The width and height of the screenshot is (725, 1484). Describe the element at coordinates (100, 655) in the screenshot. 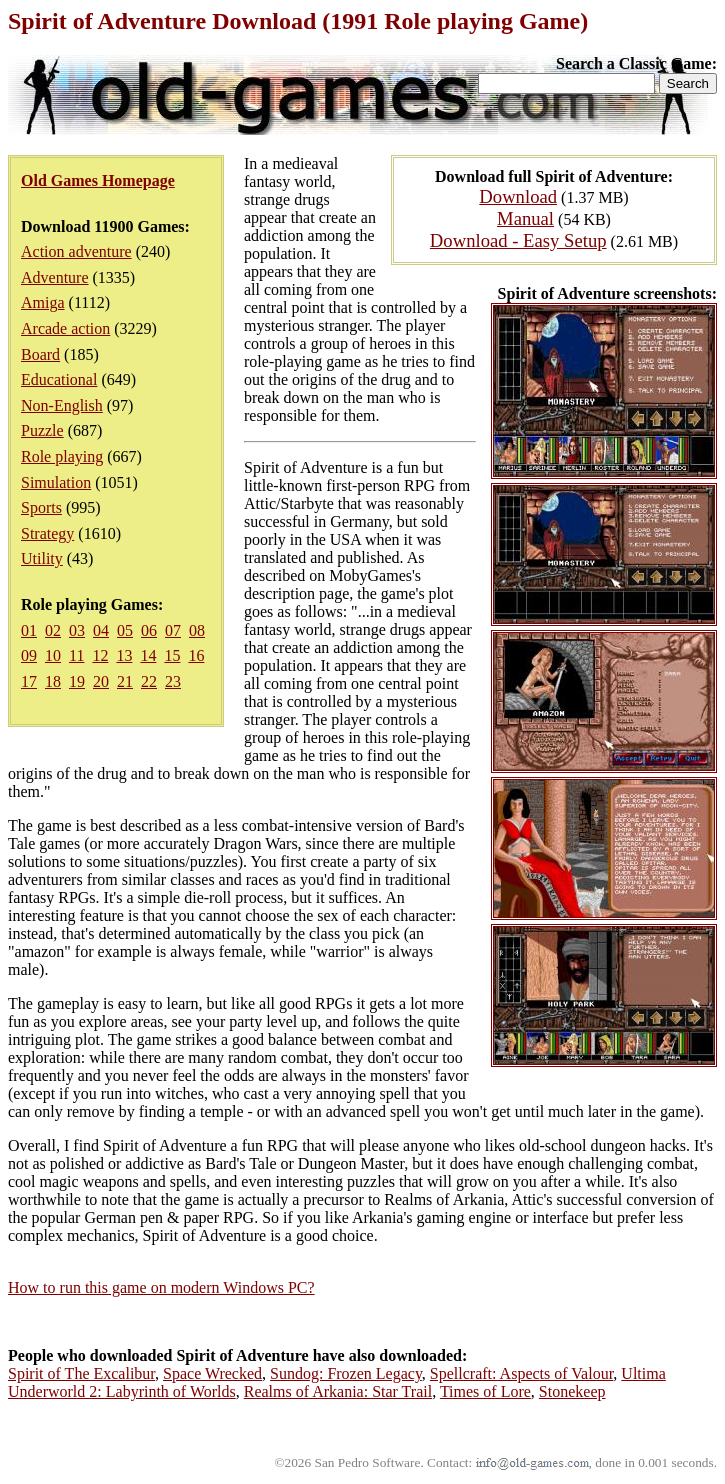

I see `12` at that location.